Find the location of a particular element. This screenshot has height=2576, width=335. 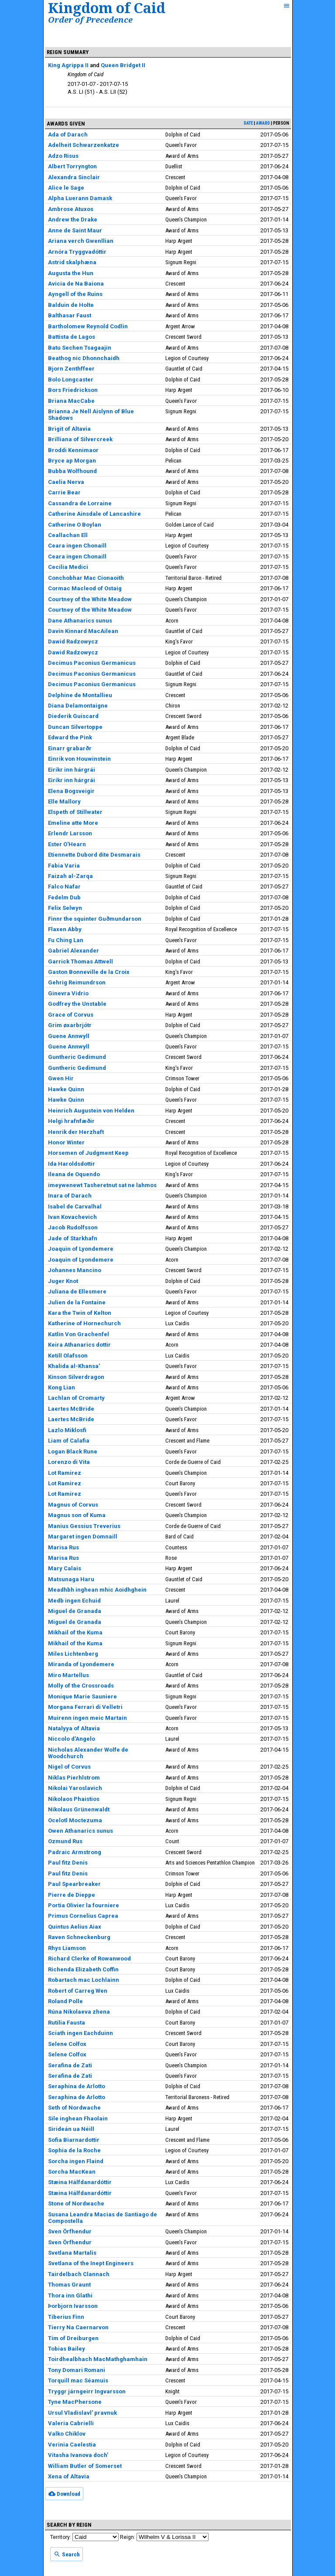

Valeria Cabrielli is located at coordinates (71, 2423).